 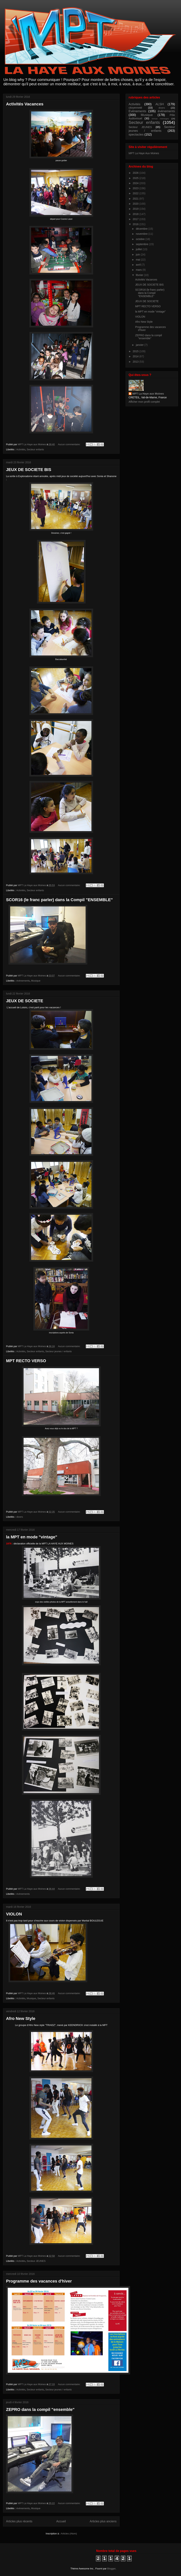 What do you see at coordinates (136, 208) in the screenshot?
I see `2019` at bounding box center [136, 208].